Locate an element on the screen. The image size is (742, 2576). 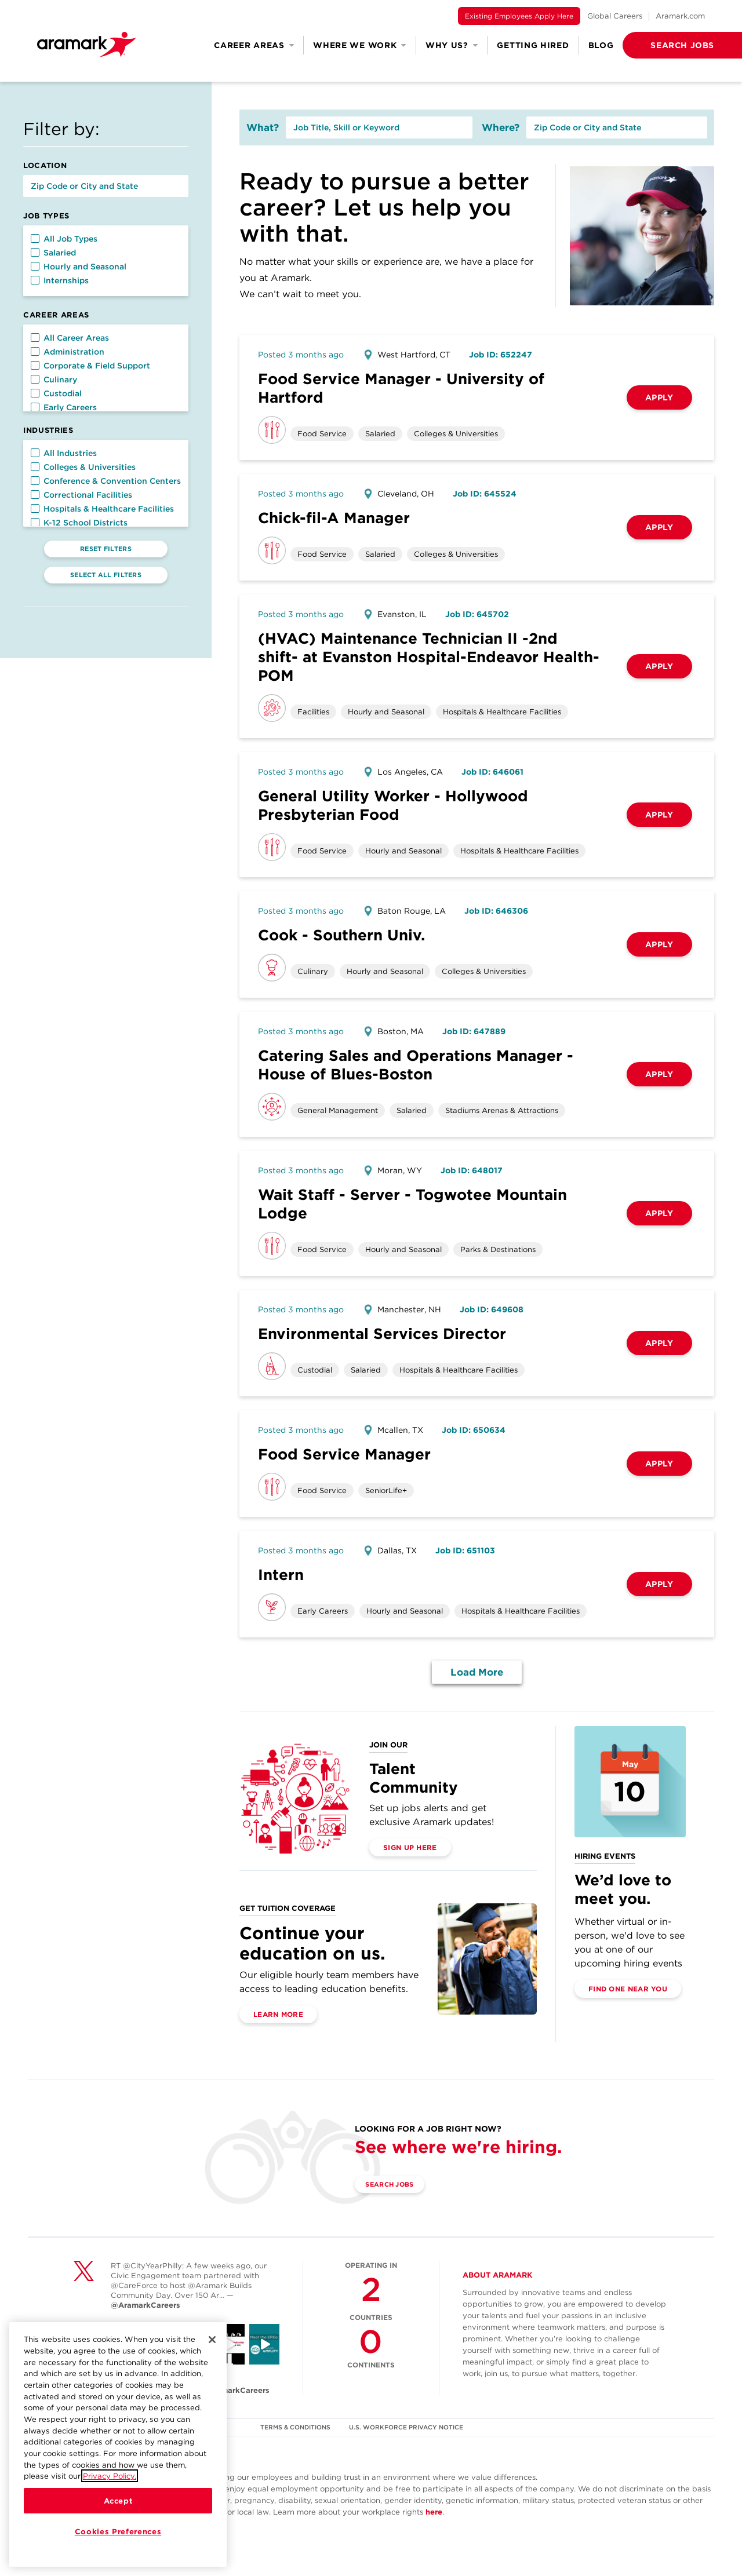
All Industries is located at coordinates (64, 453).